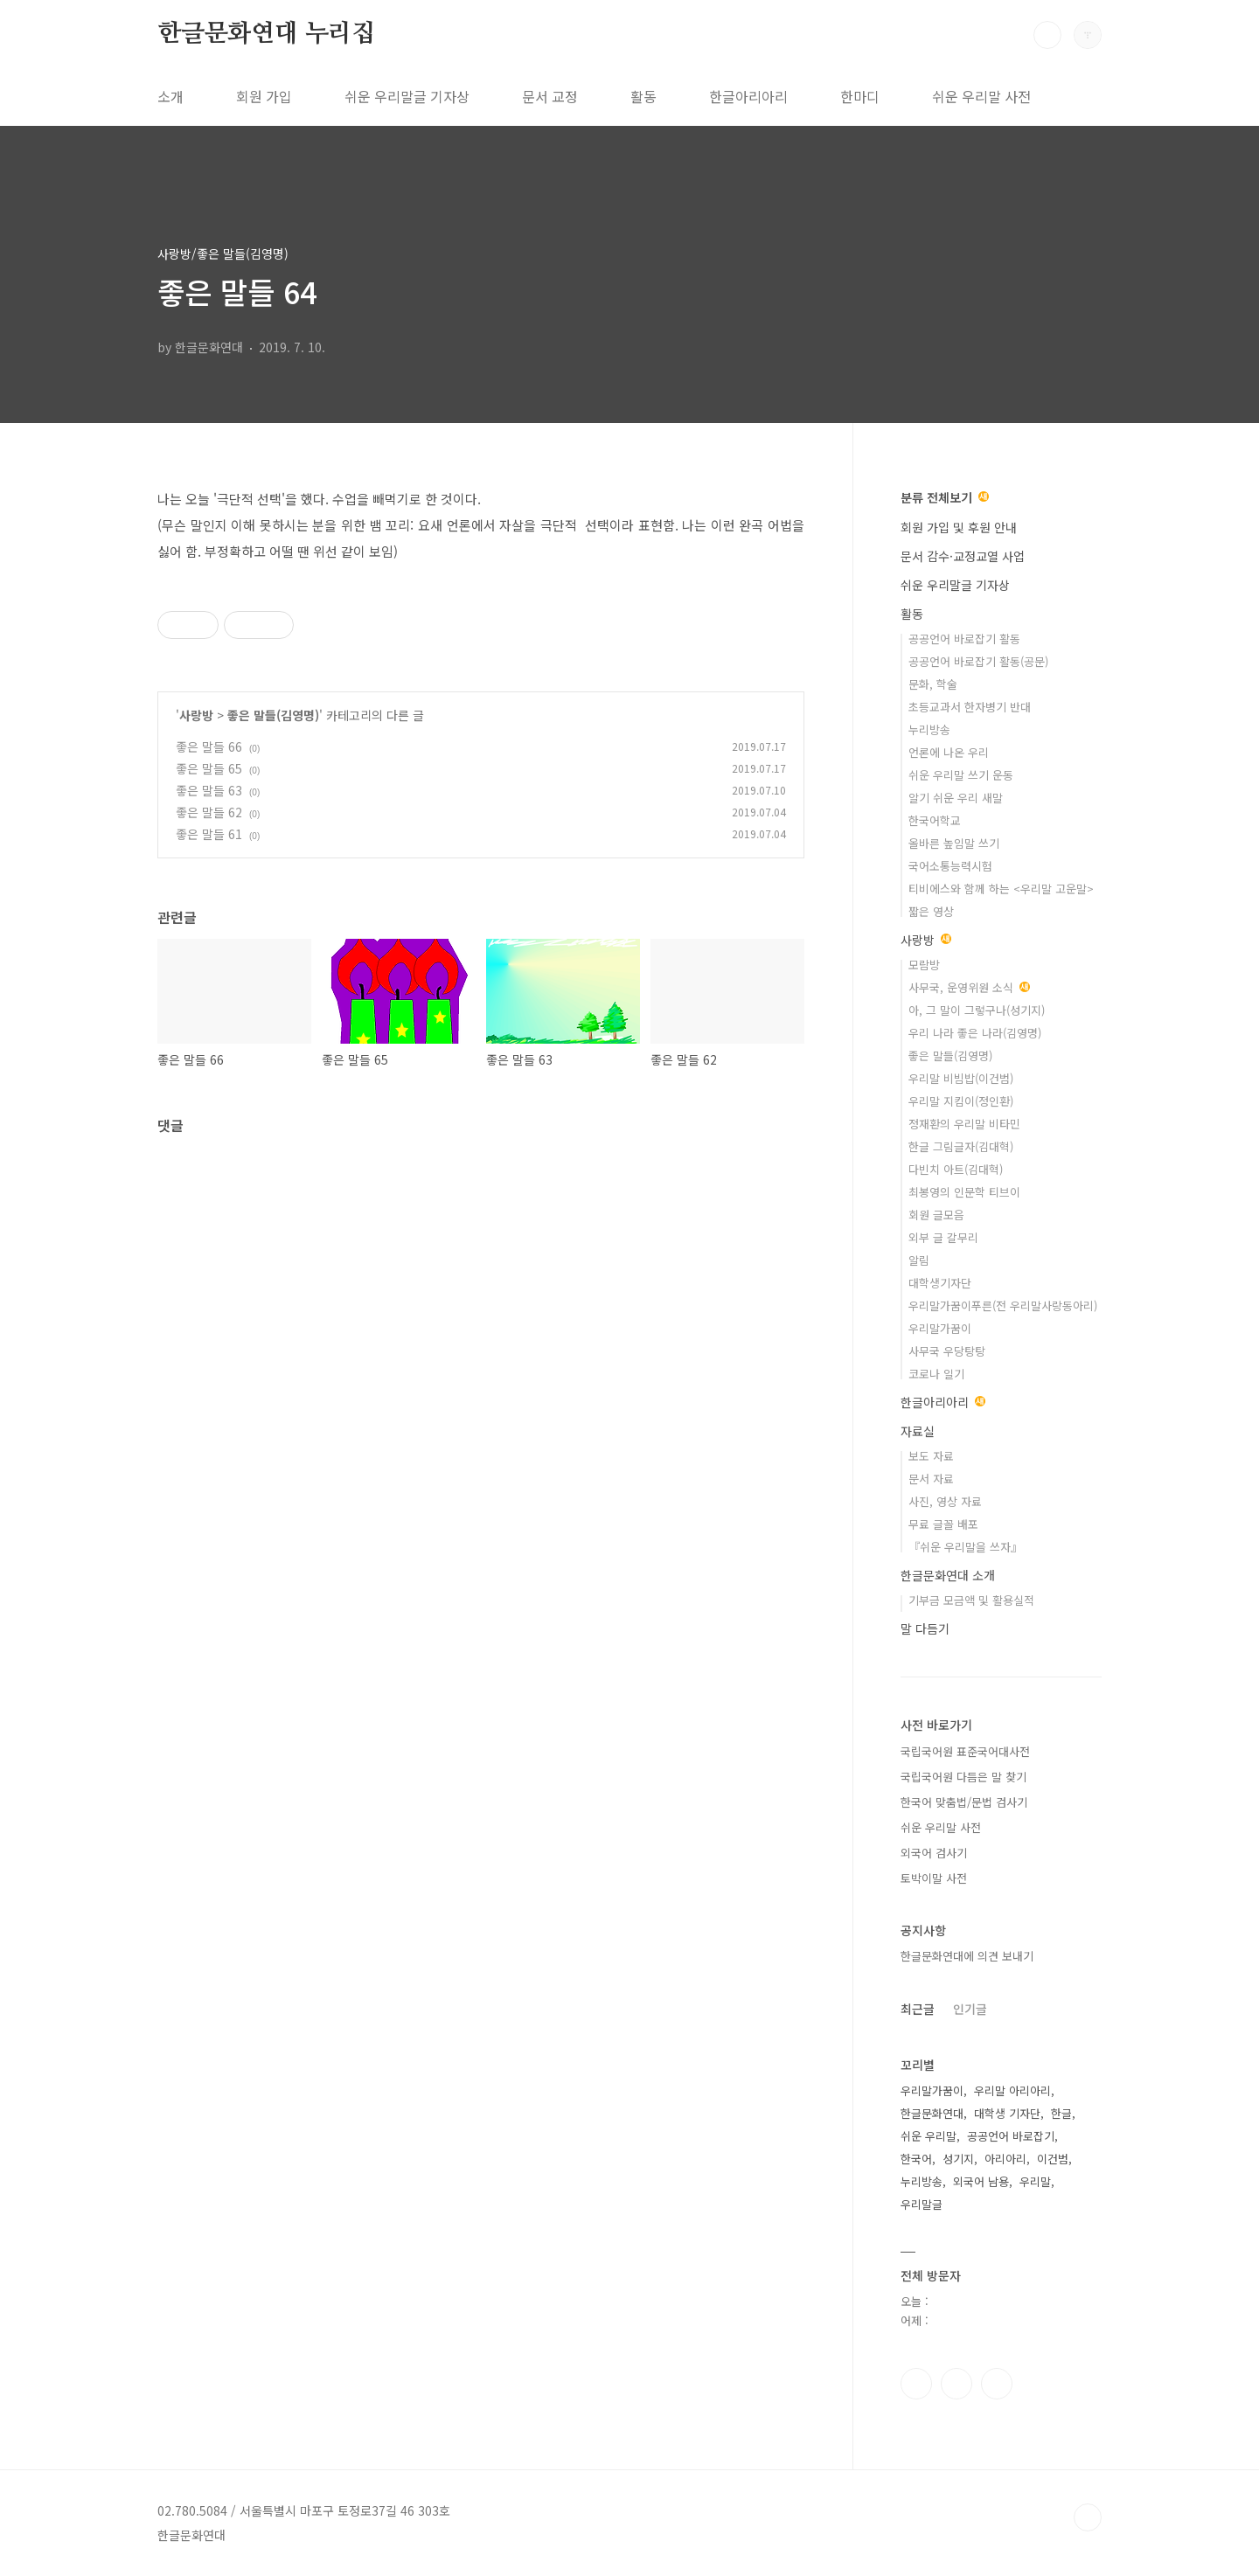  What do you see at coordinates (918, 1431) in the screenshot?
I see `자료실` at bounding box center [918, 1431].